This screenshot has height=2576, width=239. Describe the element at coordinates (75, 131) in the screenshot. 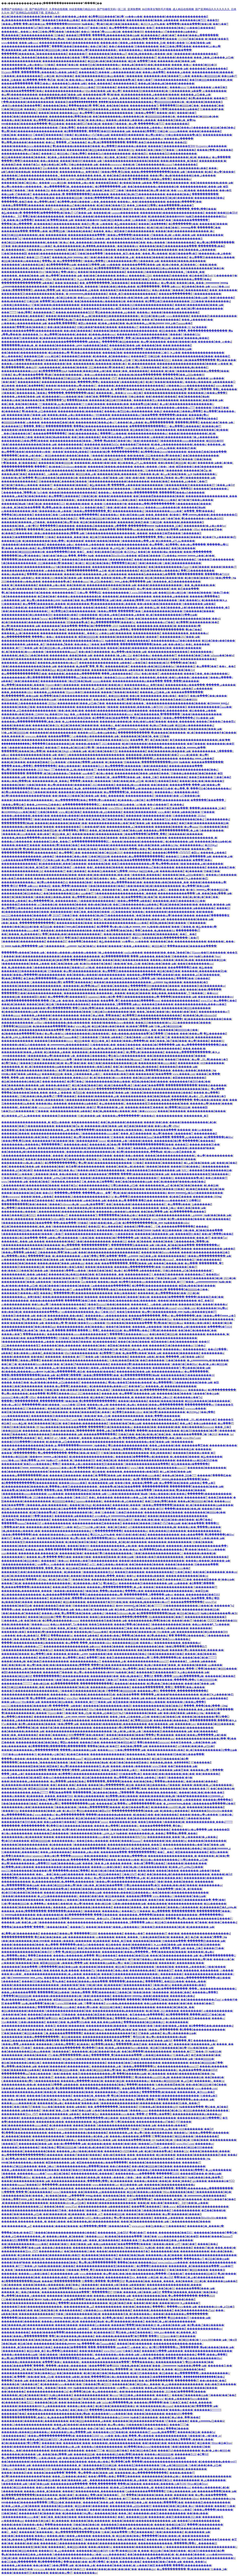

I see `�ձ�������ַ` at that location.